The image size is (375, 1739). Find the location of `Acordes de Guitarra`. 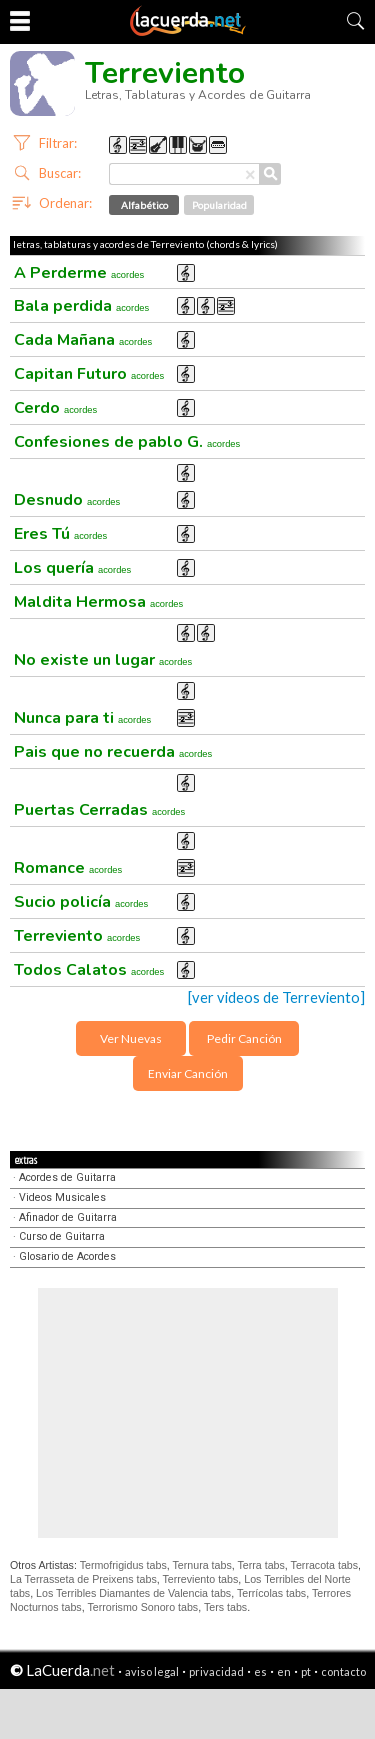

Acordes de Guitarra is located at coordinates (67, 1177).